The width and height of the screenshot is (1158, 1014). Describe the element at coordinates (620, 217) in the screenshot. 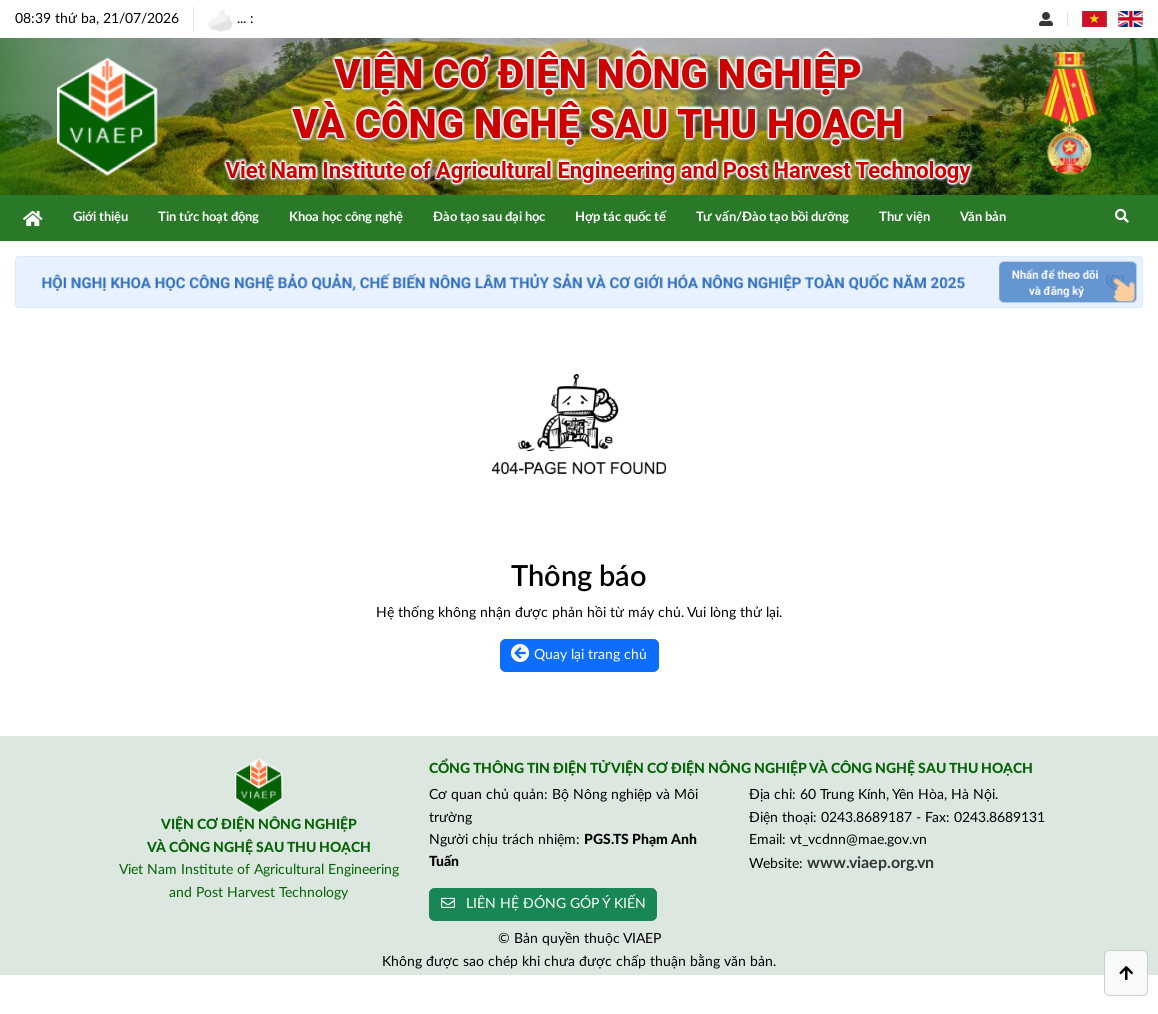

I see `Hợp tác quốc tế` at that location.